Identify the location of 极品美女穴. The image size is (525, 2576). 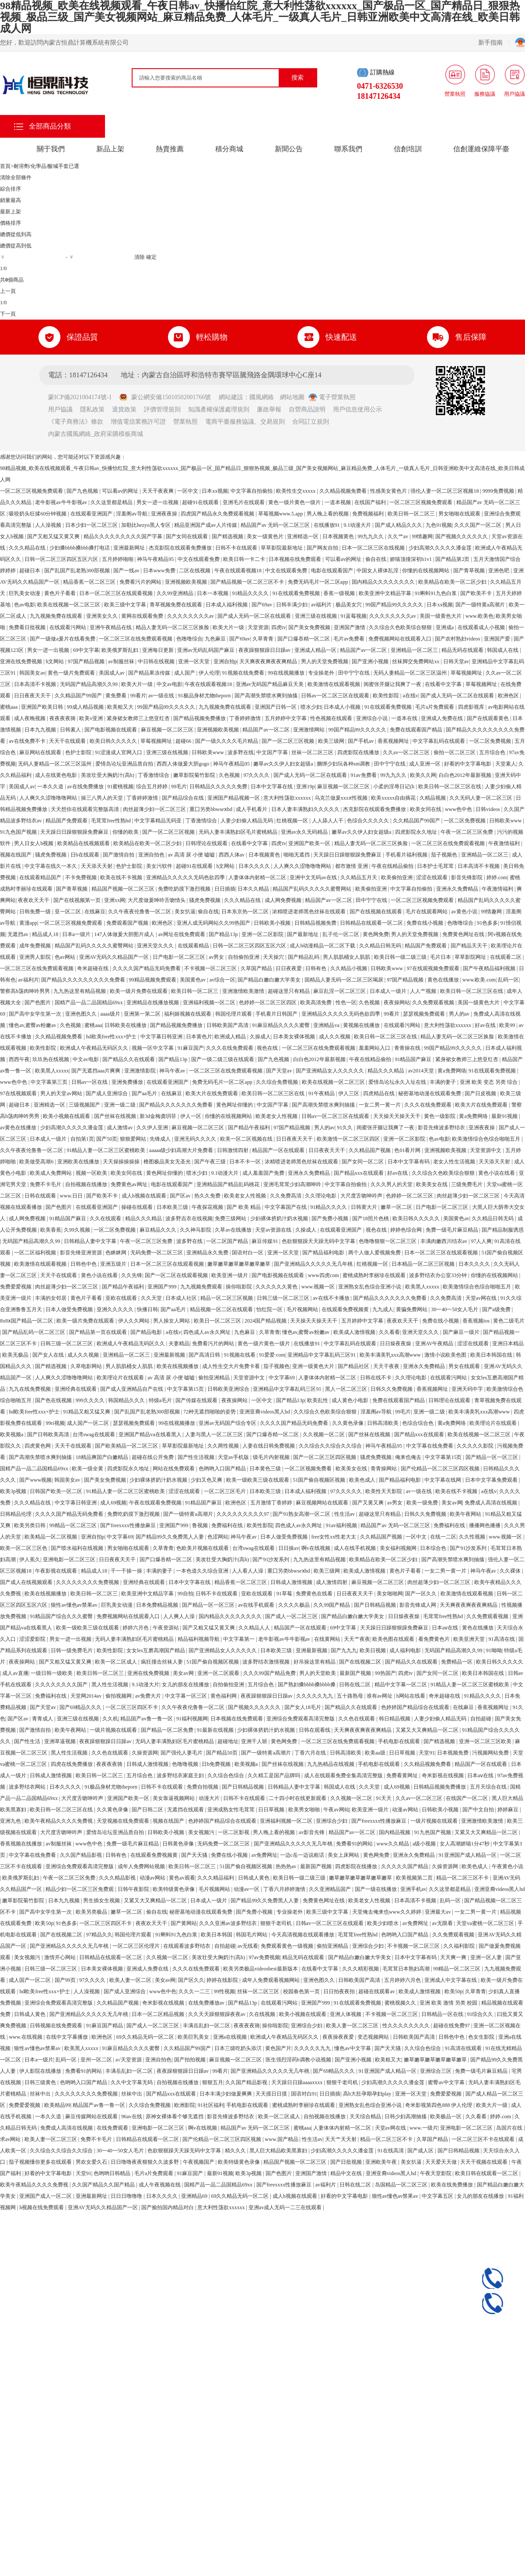
(349, 605).